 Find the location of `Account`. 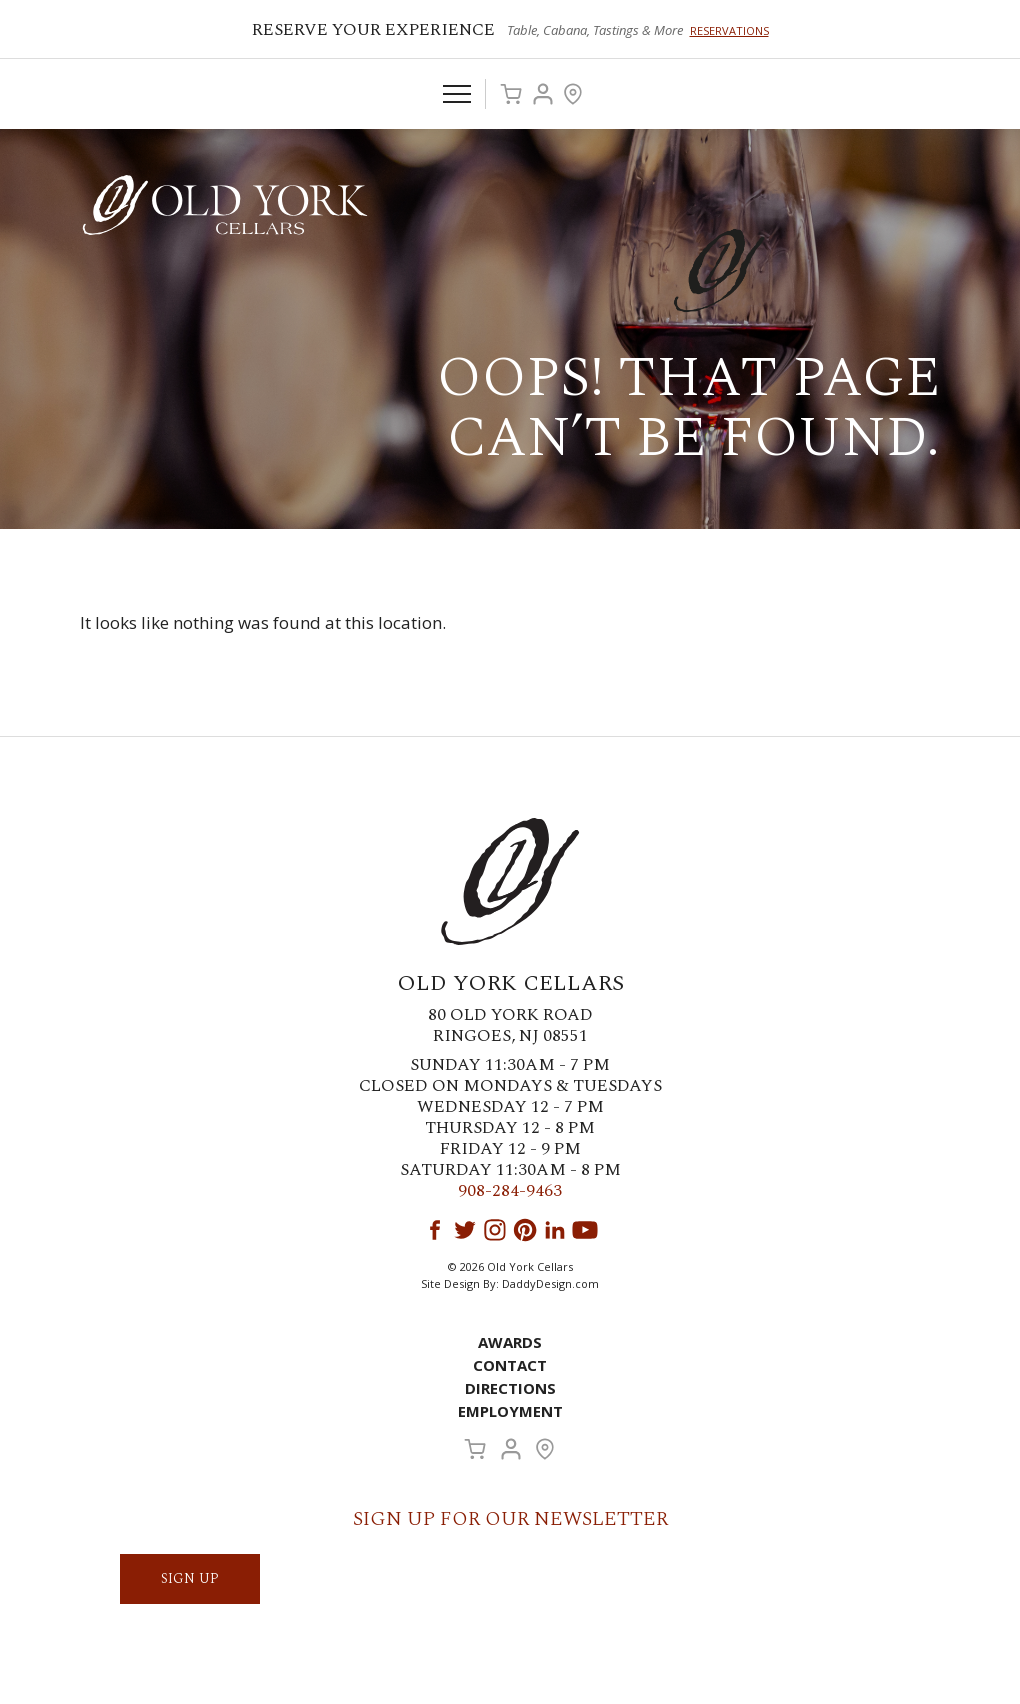

Account is located at coordinates (543, 94).